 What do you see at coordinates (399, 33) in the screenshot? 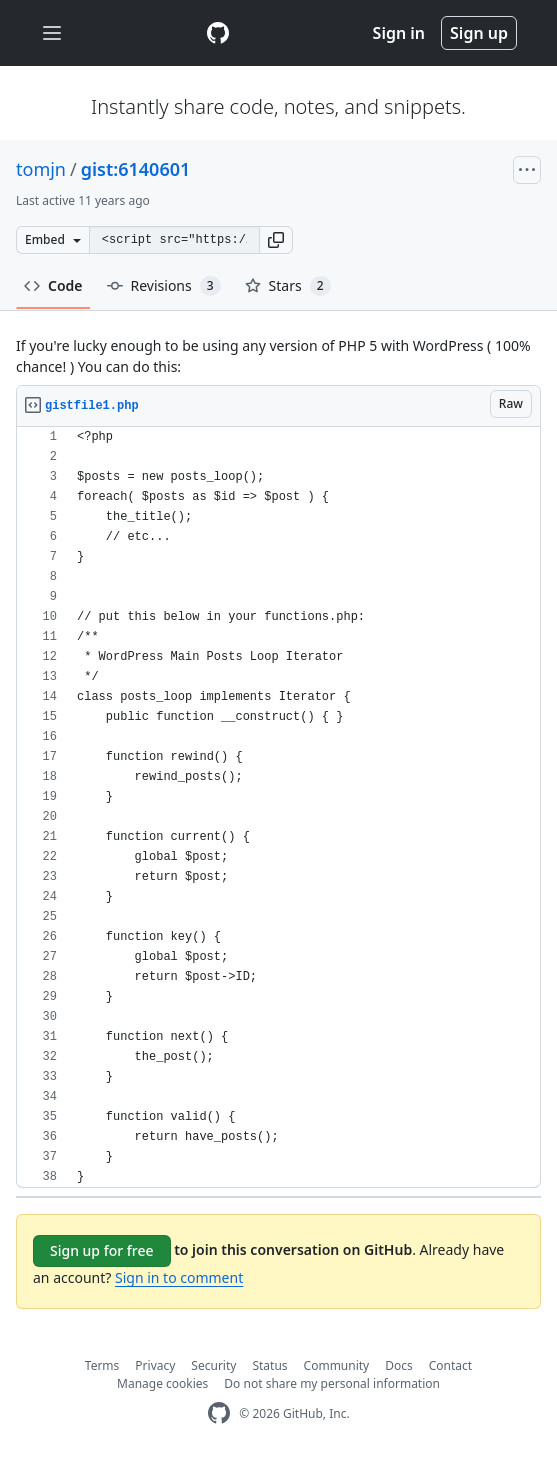
I see `Sign in` at bounding box center [399, 33].